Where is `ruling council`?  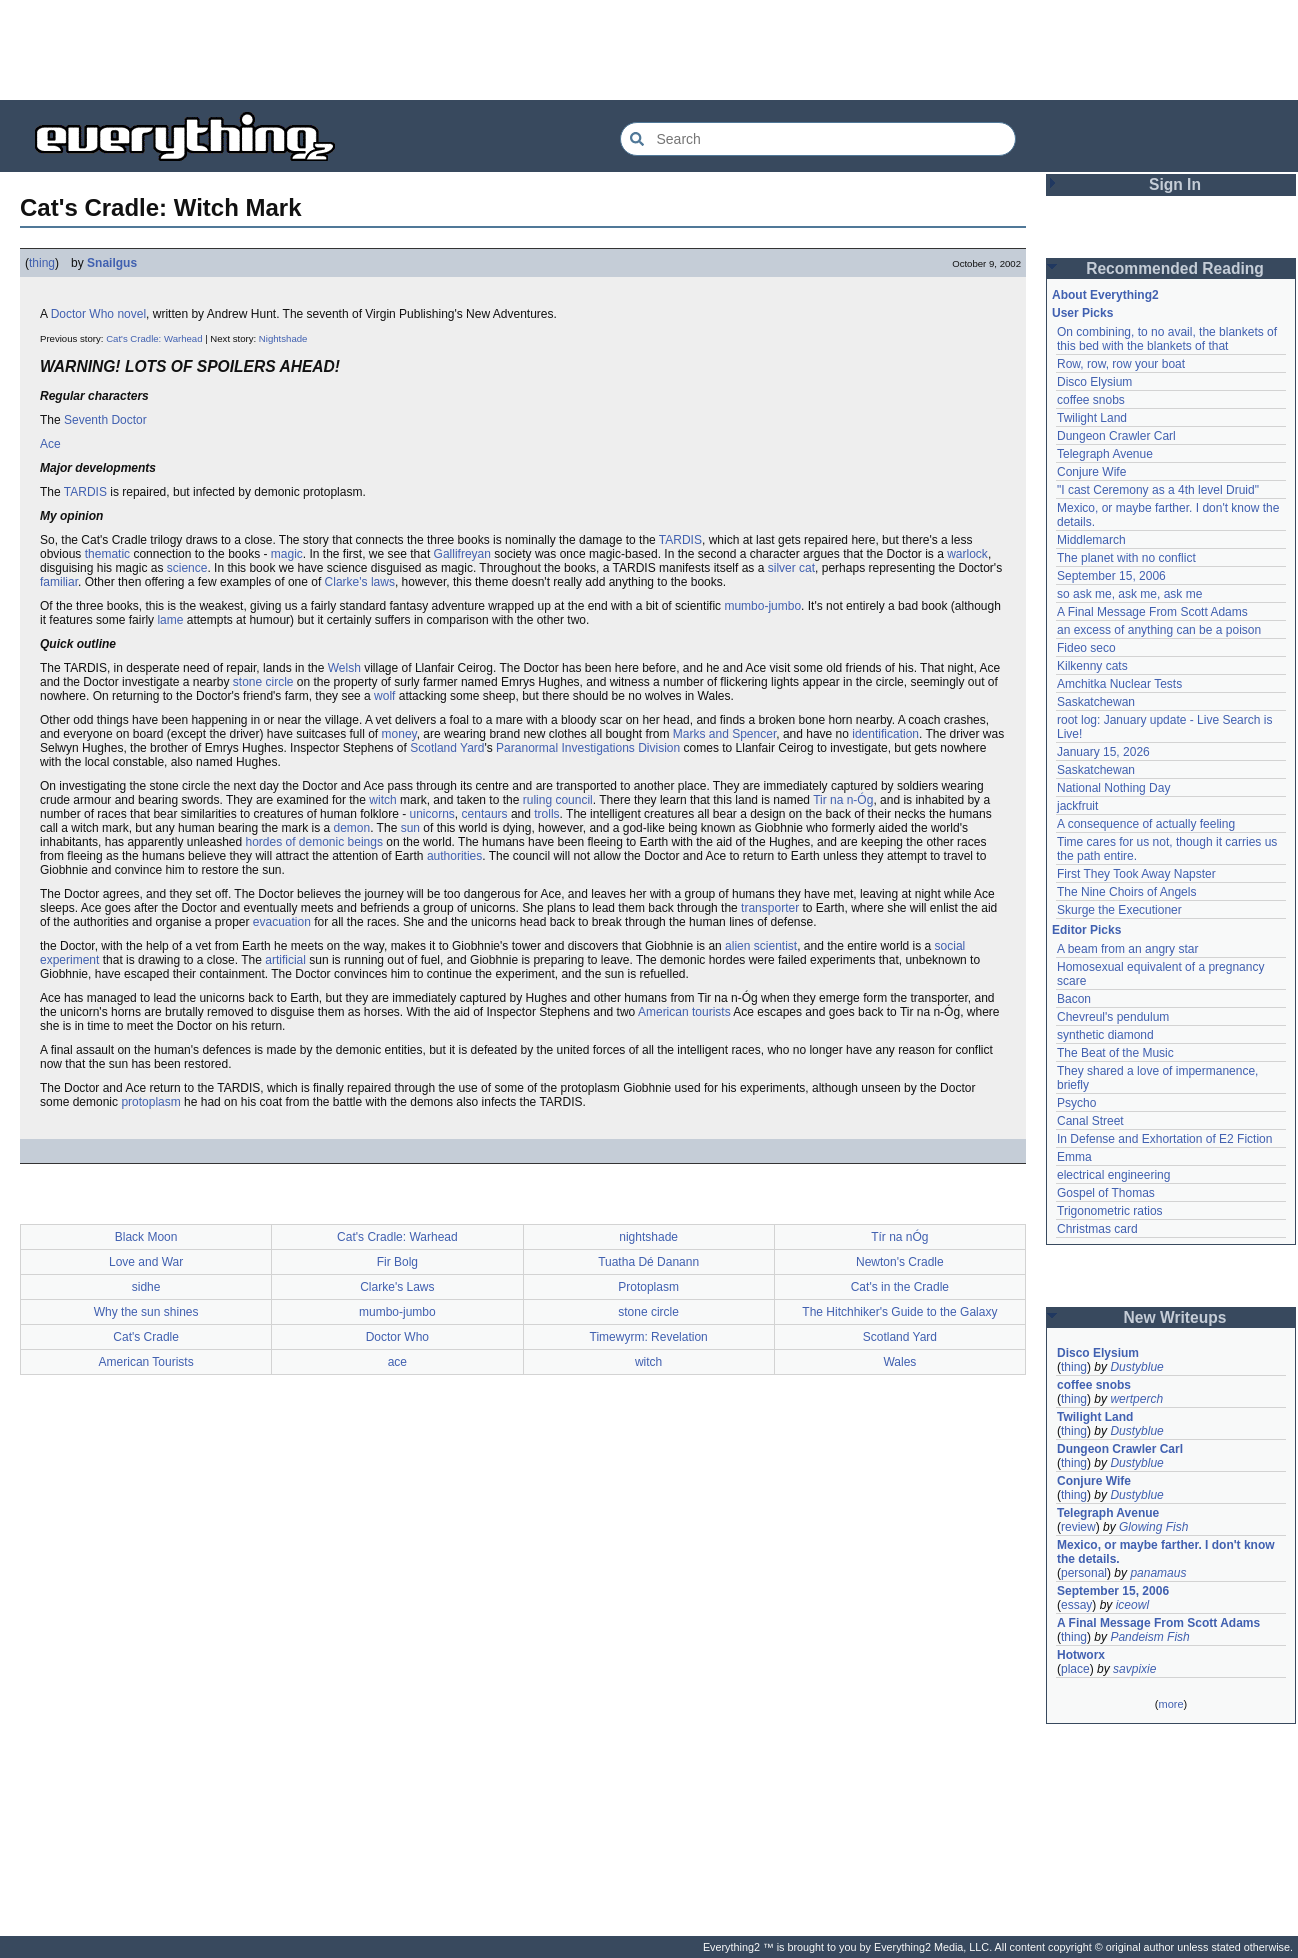 ruling council is located at coordinates (558, 800).